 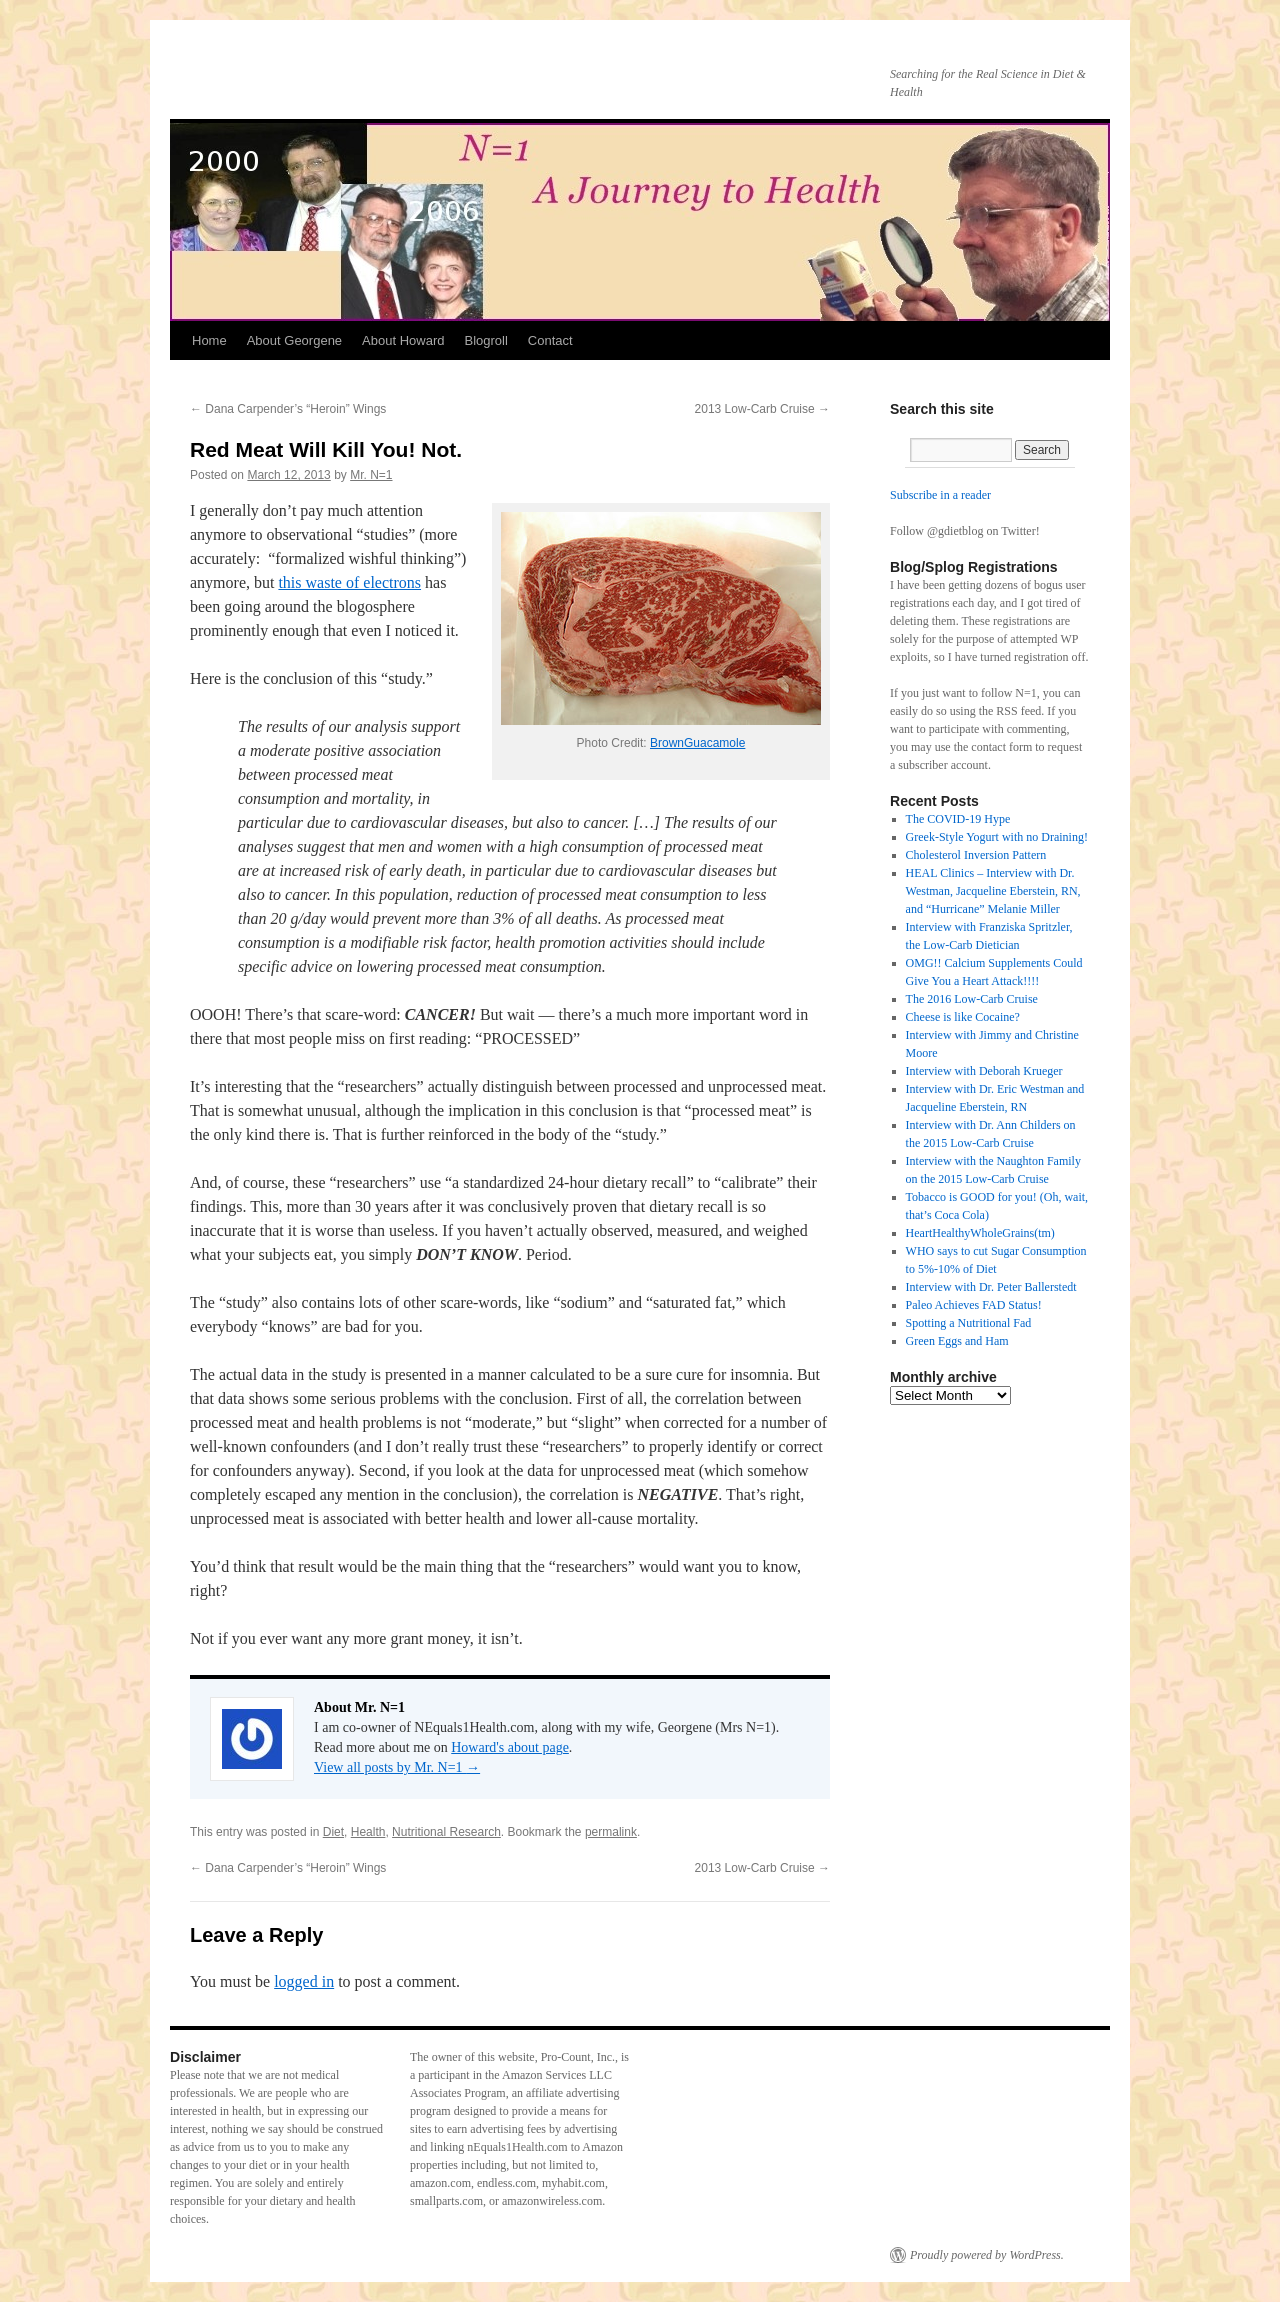 I want to click on permalink, so click(x=611, y=1832).